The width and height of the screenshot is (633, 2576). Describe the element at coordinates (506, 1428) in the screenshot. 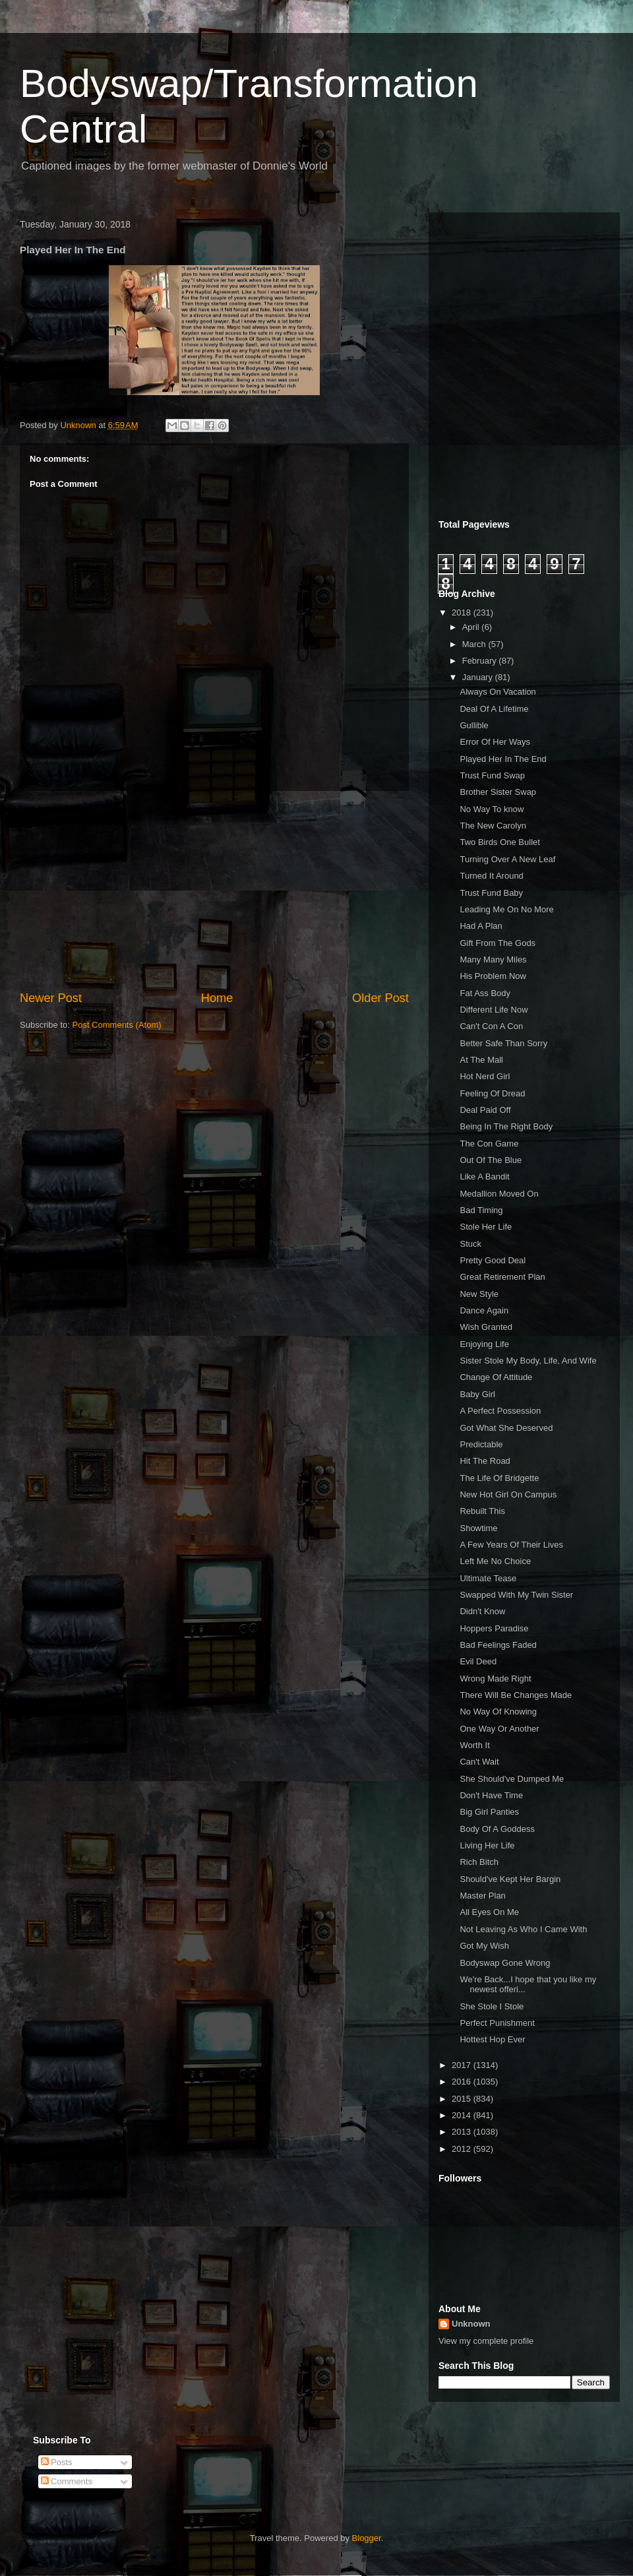

I see `Got What She Deserved` at that location.